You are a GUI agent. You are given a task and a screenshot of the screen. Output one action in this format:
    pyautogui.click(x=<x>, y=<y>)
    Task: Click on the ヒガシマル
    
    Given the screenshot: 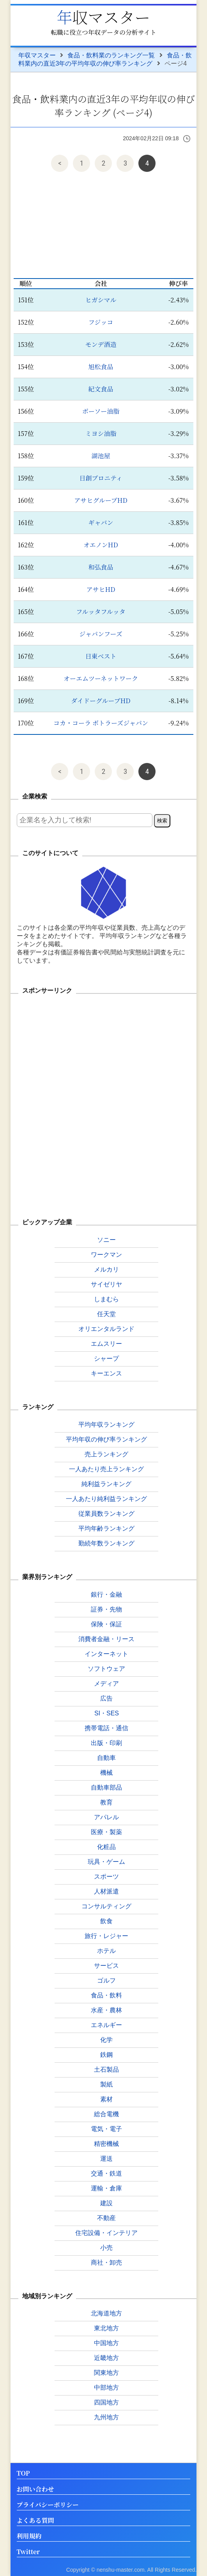 What is the action you would take?
    pyautogui.click(x=100, y=299)
    